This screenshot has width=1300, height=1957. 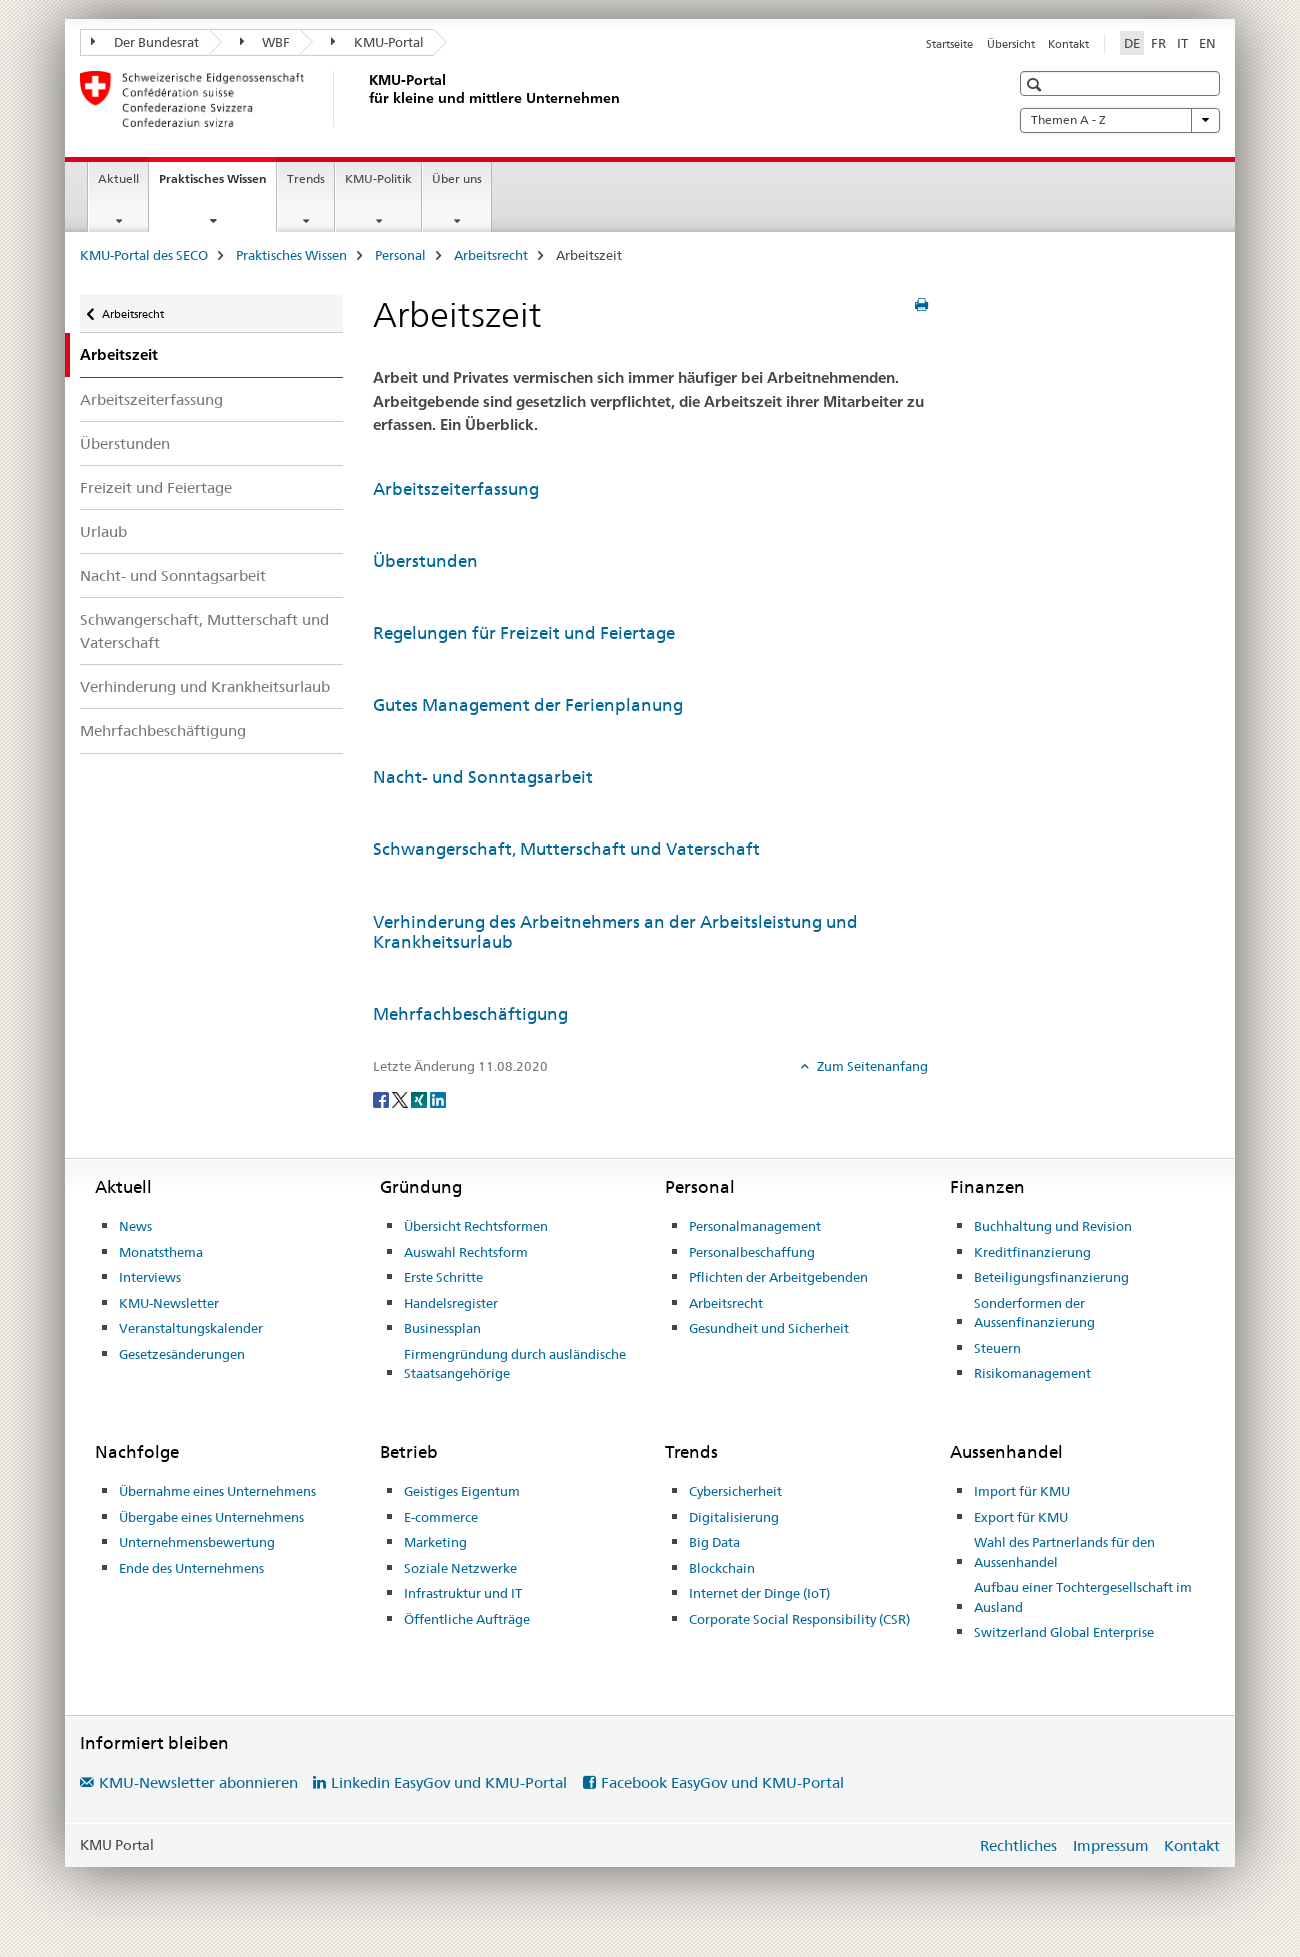 What do you see at coordinates (191, 1328) in the screenshot?
I see `Veranstaltungskalender` at bounding box center [191, 1328].